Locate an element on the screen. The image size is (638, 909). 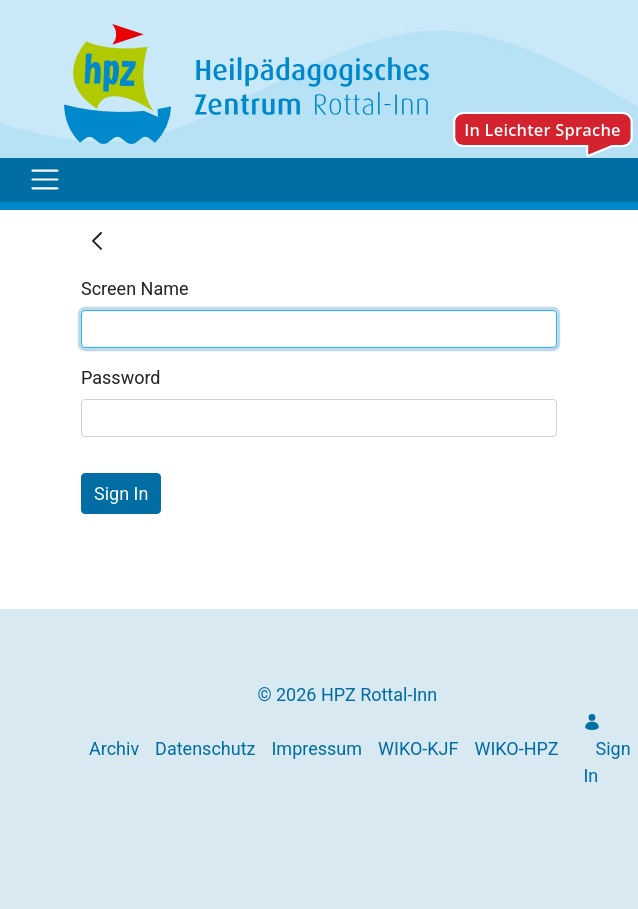
Screen Name is located at coordinates (135, 288).